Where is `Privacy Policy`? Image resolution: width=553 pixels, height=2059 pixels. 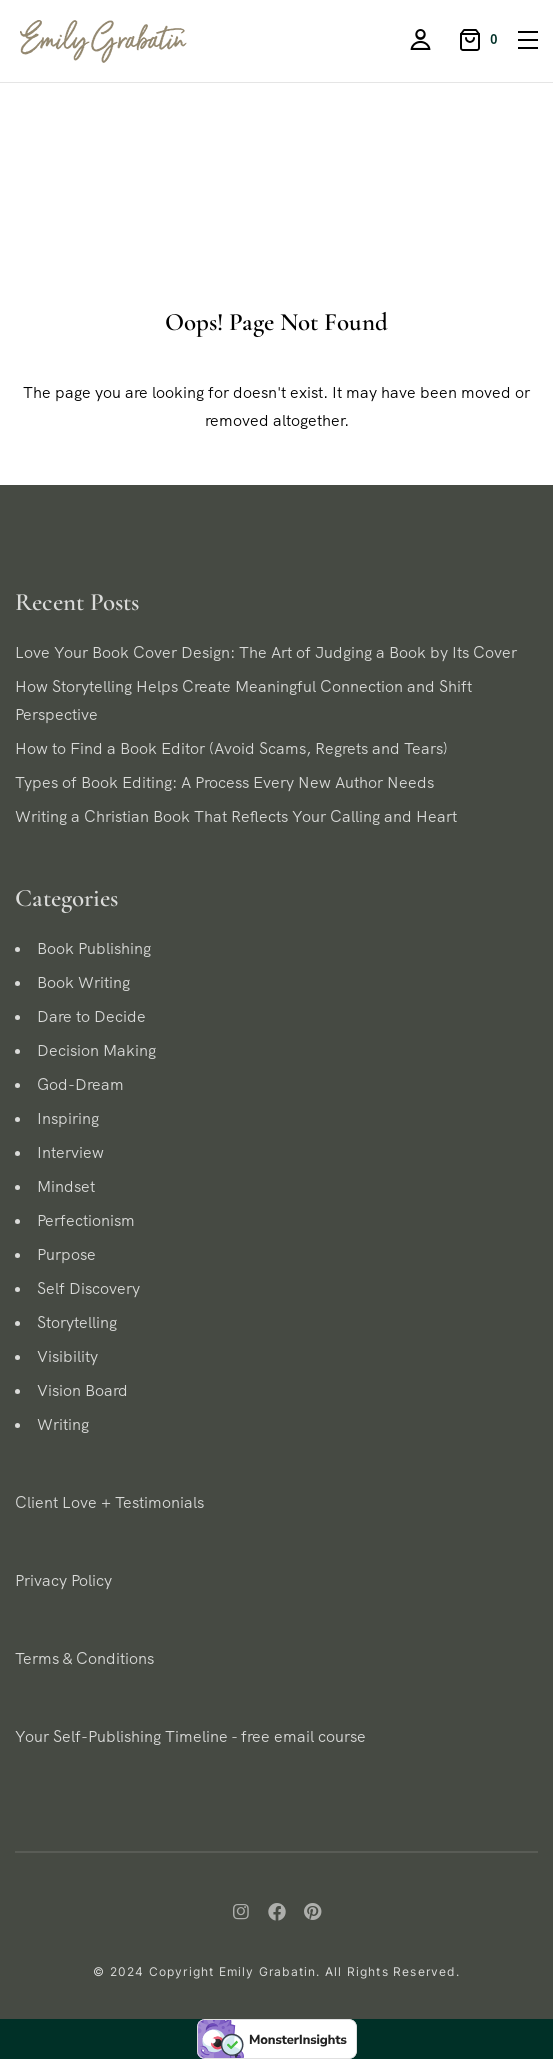
Privacy Policy is located at coordinates (63, 1580).